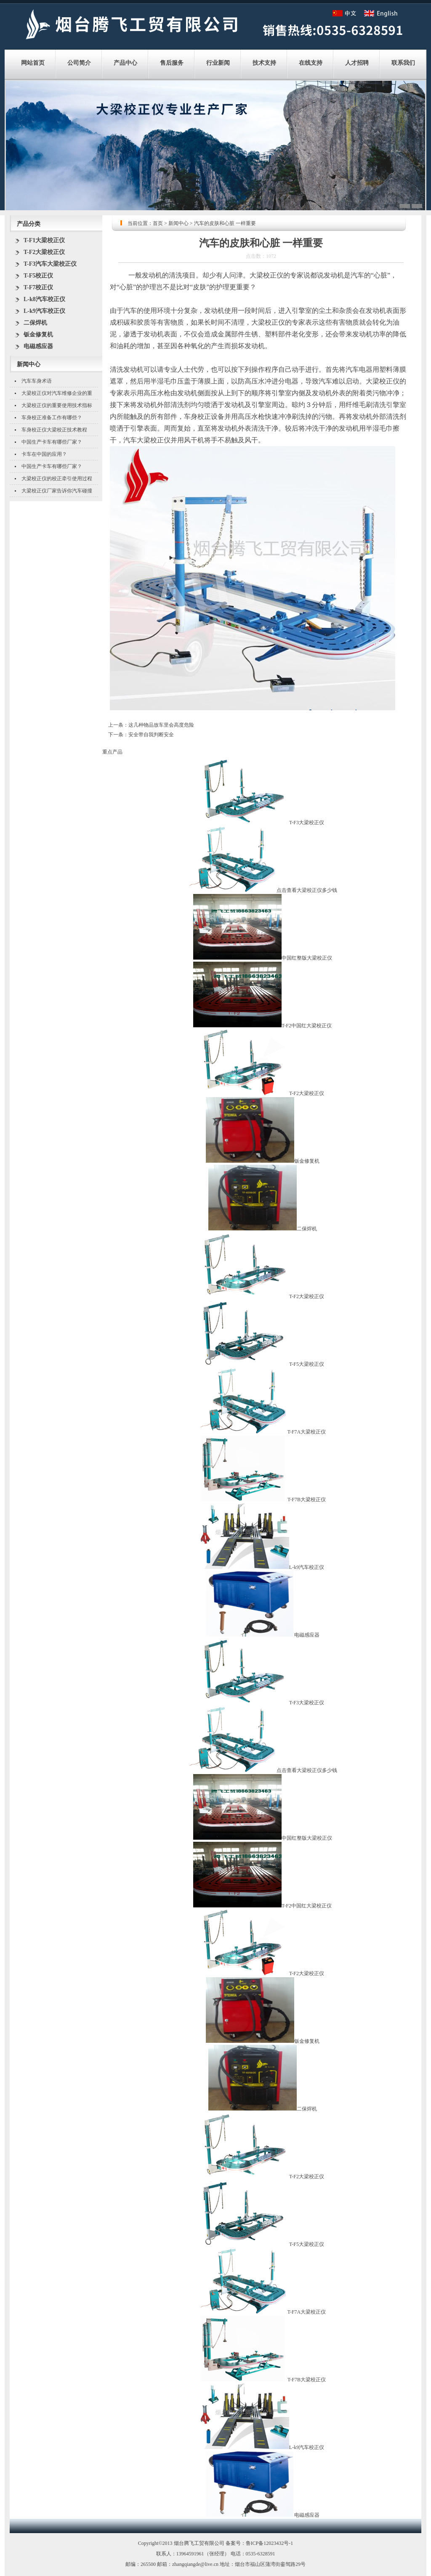 Image resolution: width=431 pixels, height=2576 pixels. I want to click on T-F7A大梁校正仪, so click(306, 1432).